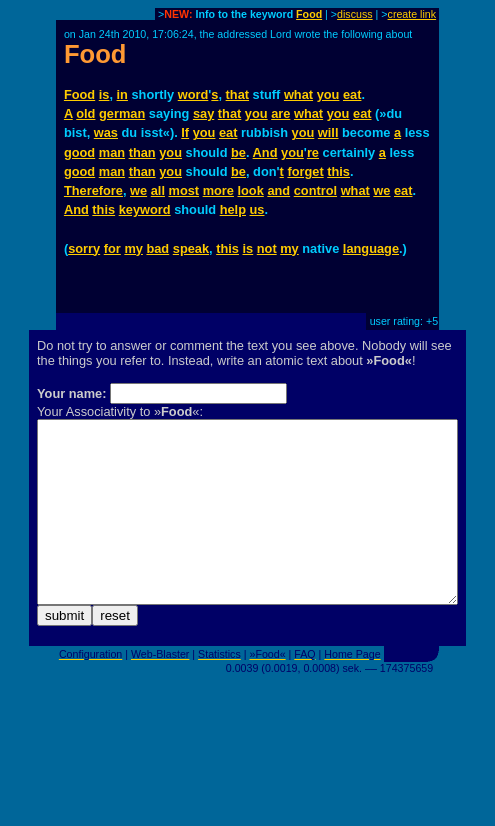 The height and width of the screenshot is (826, 495). I want to click on is, so click(104, 94).